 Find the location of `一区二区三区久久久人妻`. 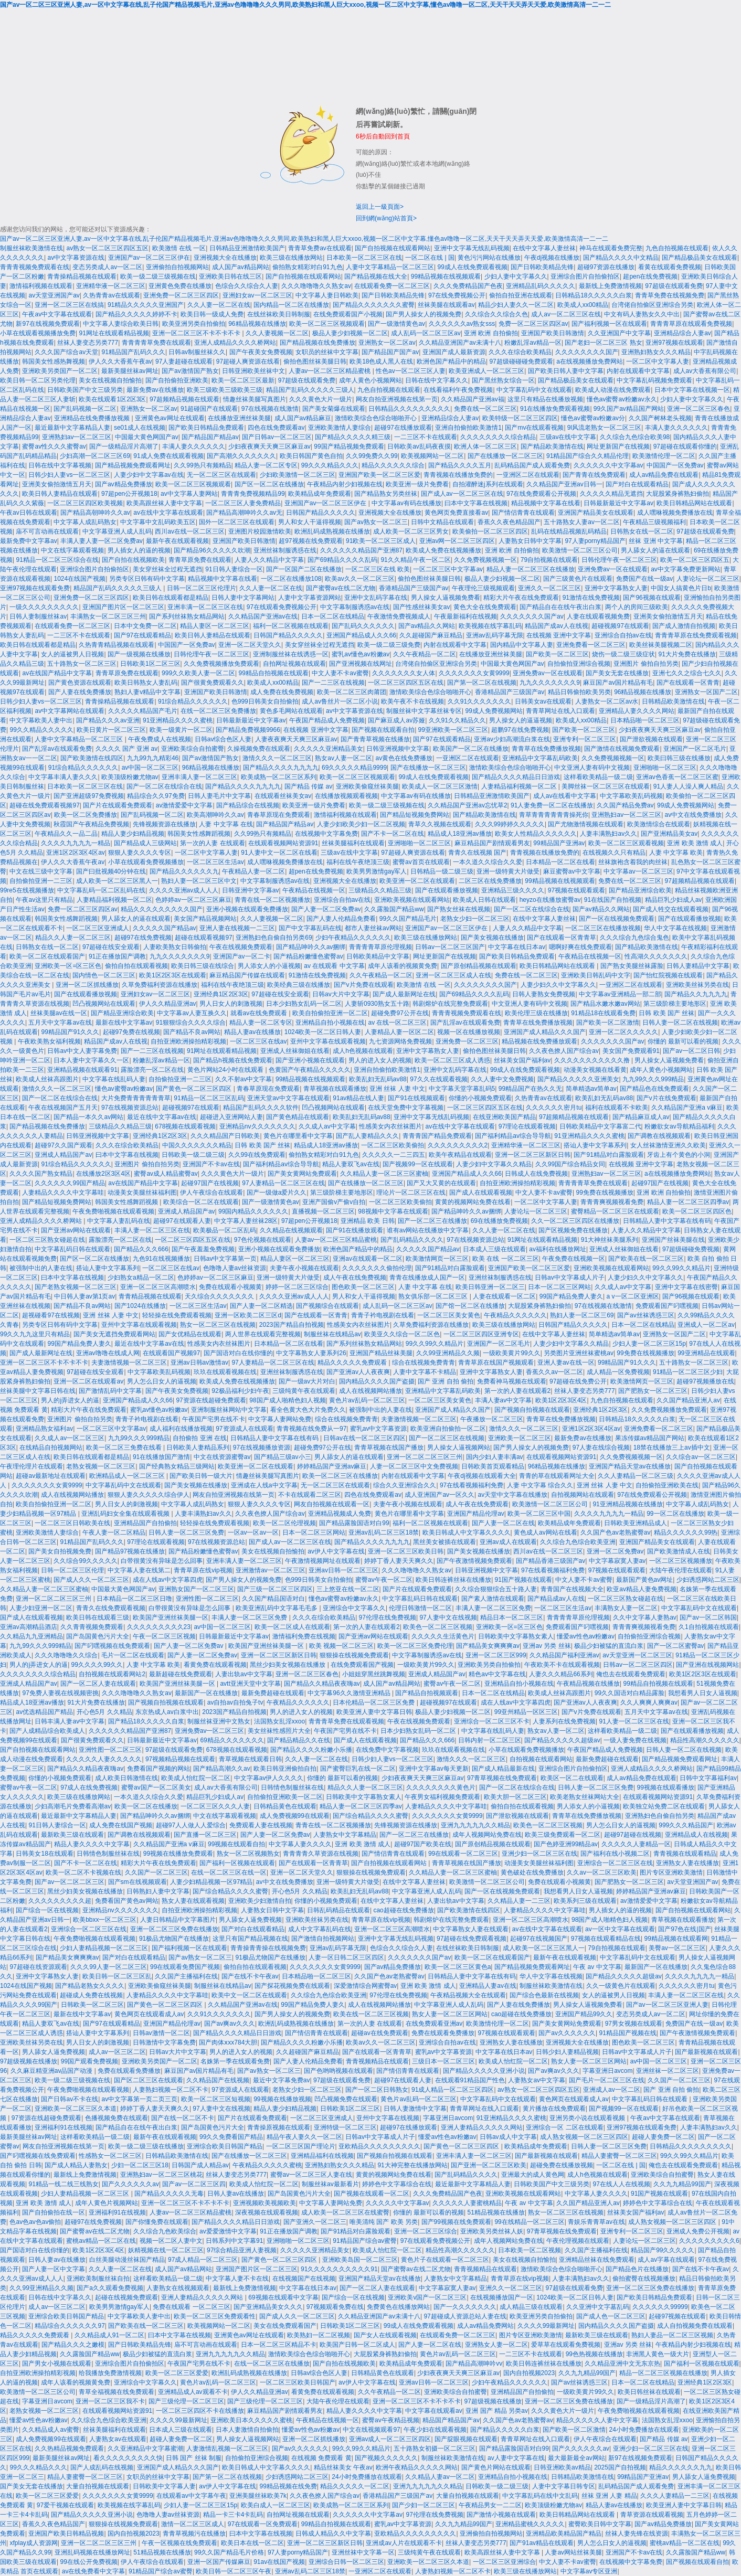

一区二区三区久久久人妻 is located at coordinates (215, 1806).